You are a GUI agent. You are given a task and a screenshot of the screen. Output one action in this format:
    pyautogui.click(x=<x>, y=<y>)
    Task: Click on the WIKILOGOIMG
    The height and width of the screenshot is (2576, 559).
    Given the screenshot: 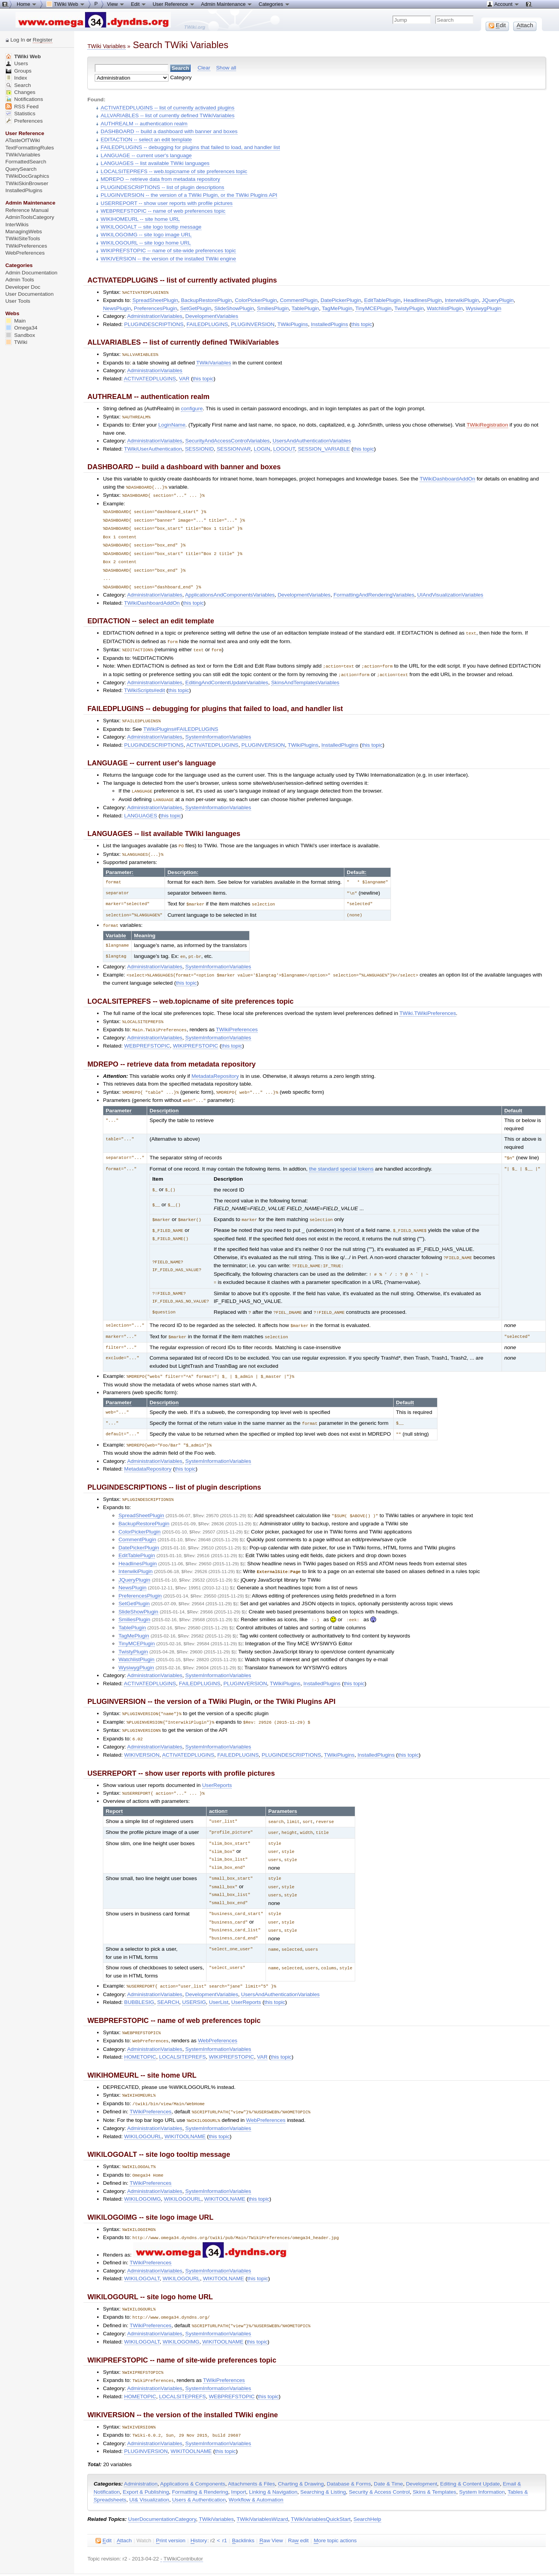 What is the action you would take?
    pyautogui.click(x=142, y=2170)
    